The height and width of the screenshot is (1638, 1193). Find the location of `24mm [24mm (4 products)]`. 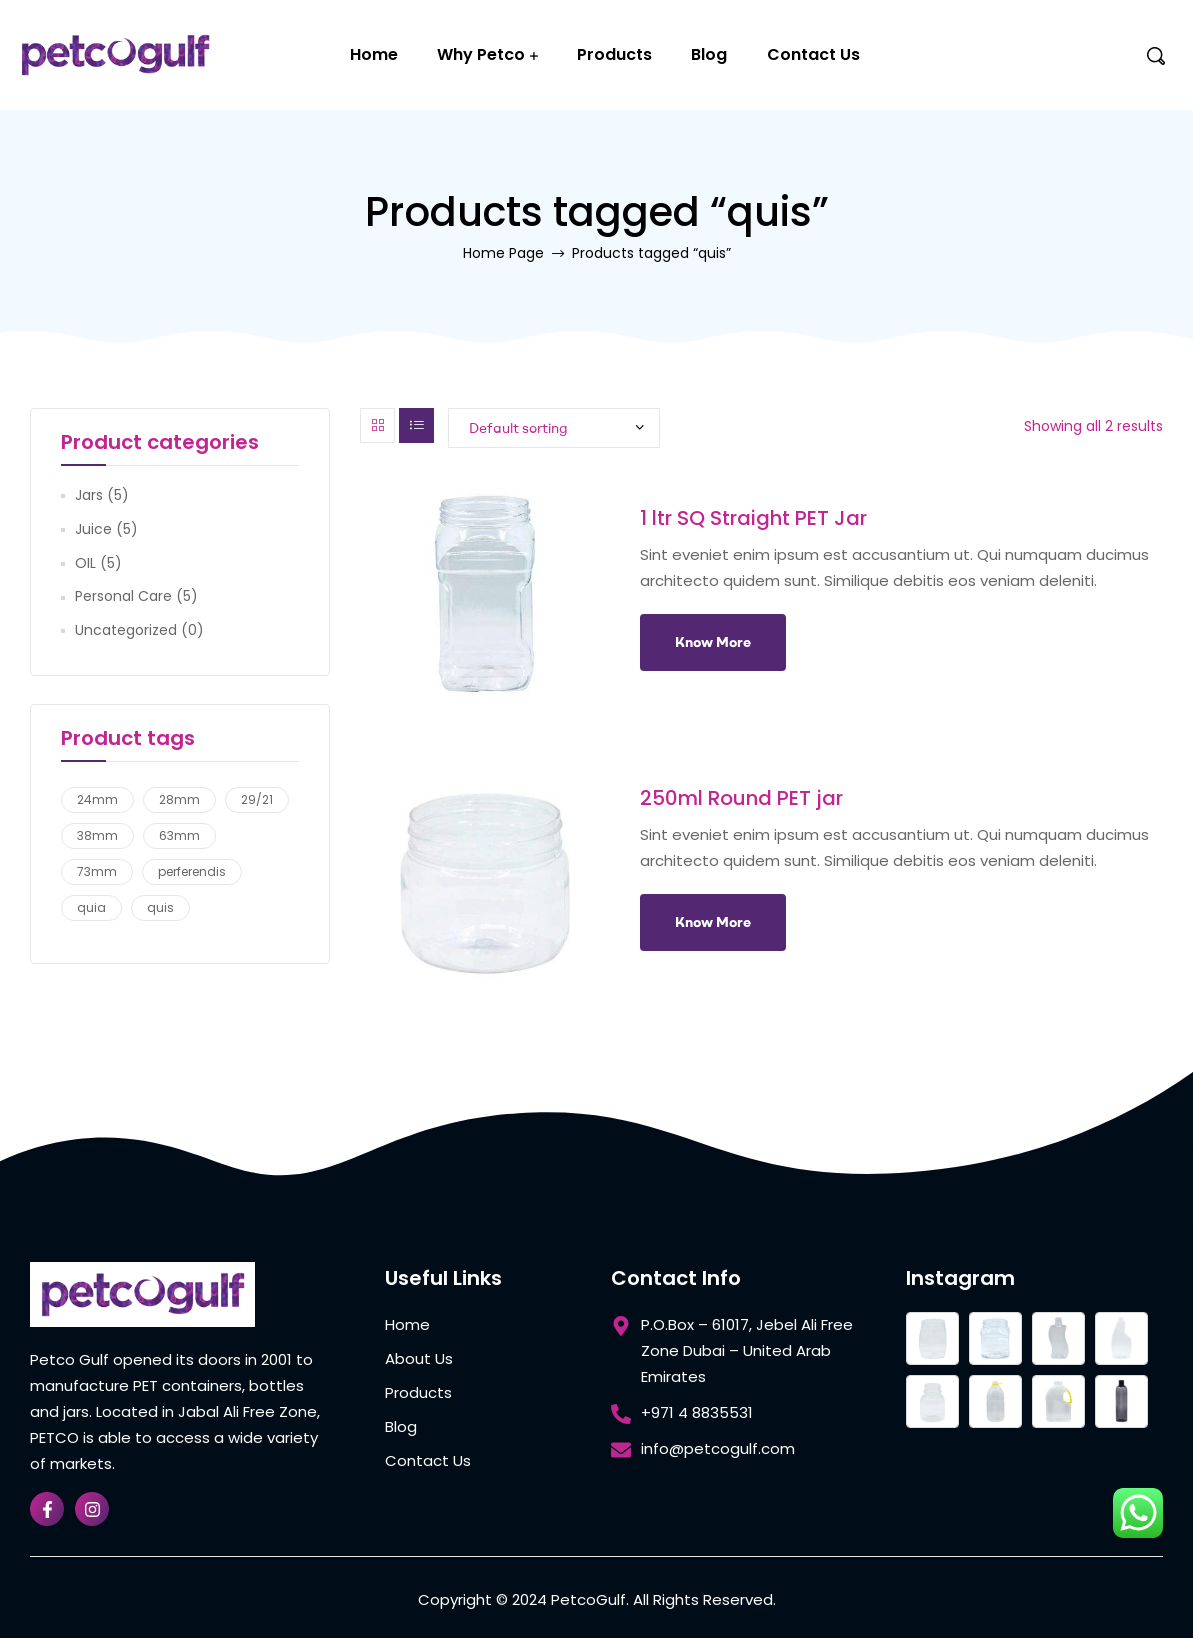

24mm [24mm (4 products)] is located at coordinates (97, 799).